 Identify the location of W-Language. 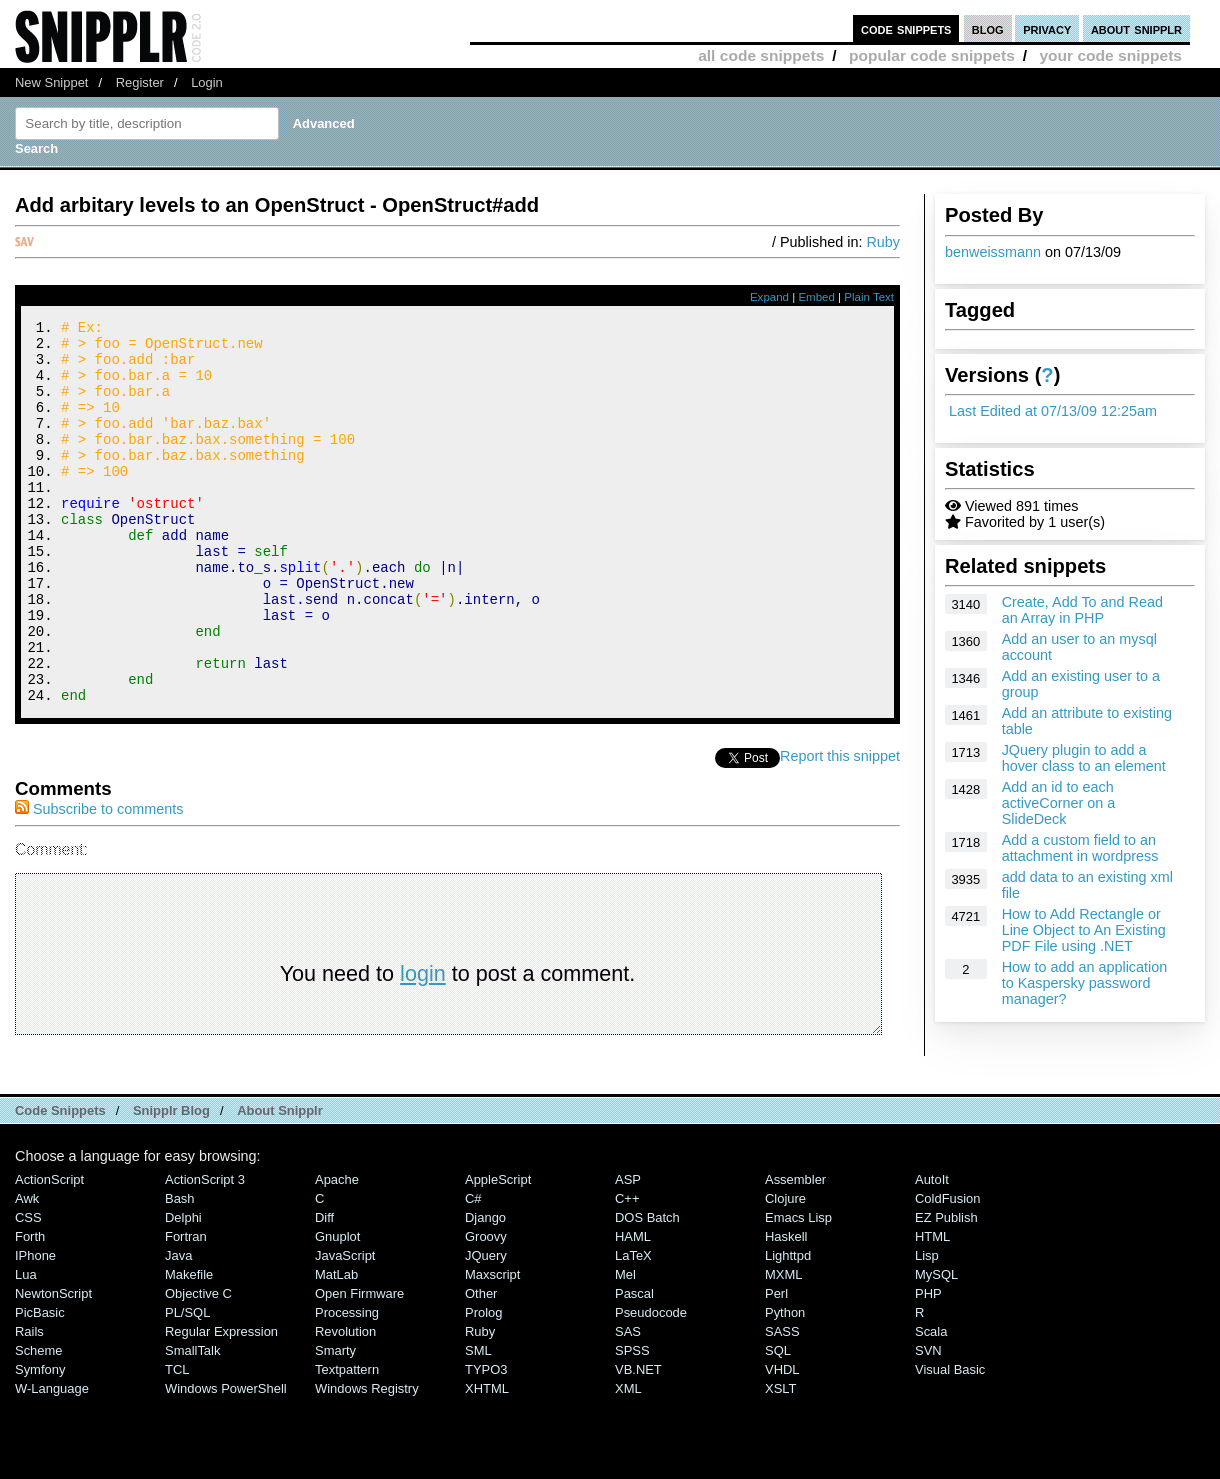
(52, 1460).